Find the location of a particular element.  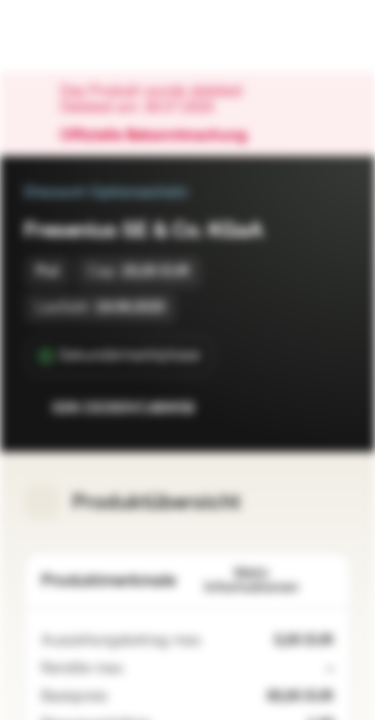

[Sekundärmarktphase] is located at coordinates (119, 356).